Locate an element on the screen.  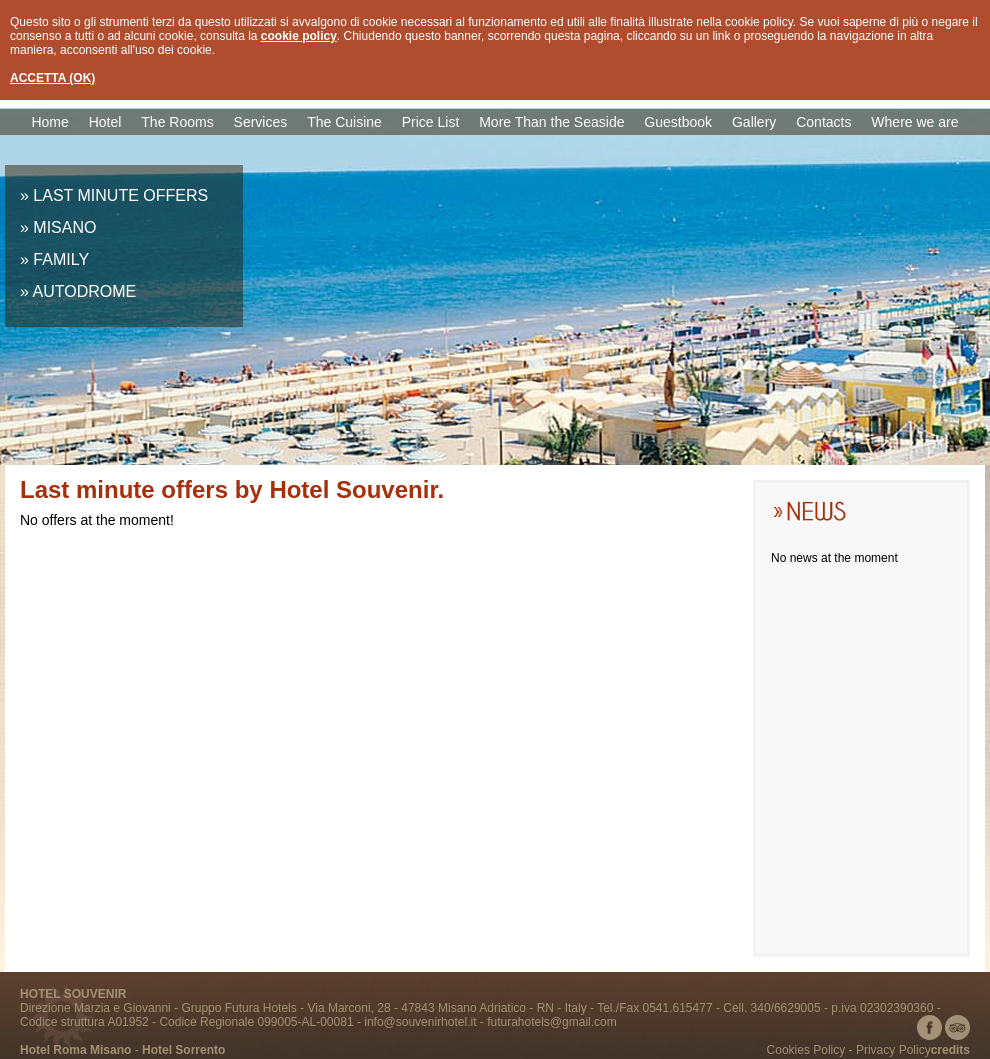
Hotel is located at coordinates (105, 122).